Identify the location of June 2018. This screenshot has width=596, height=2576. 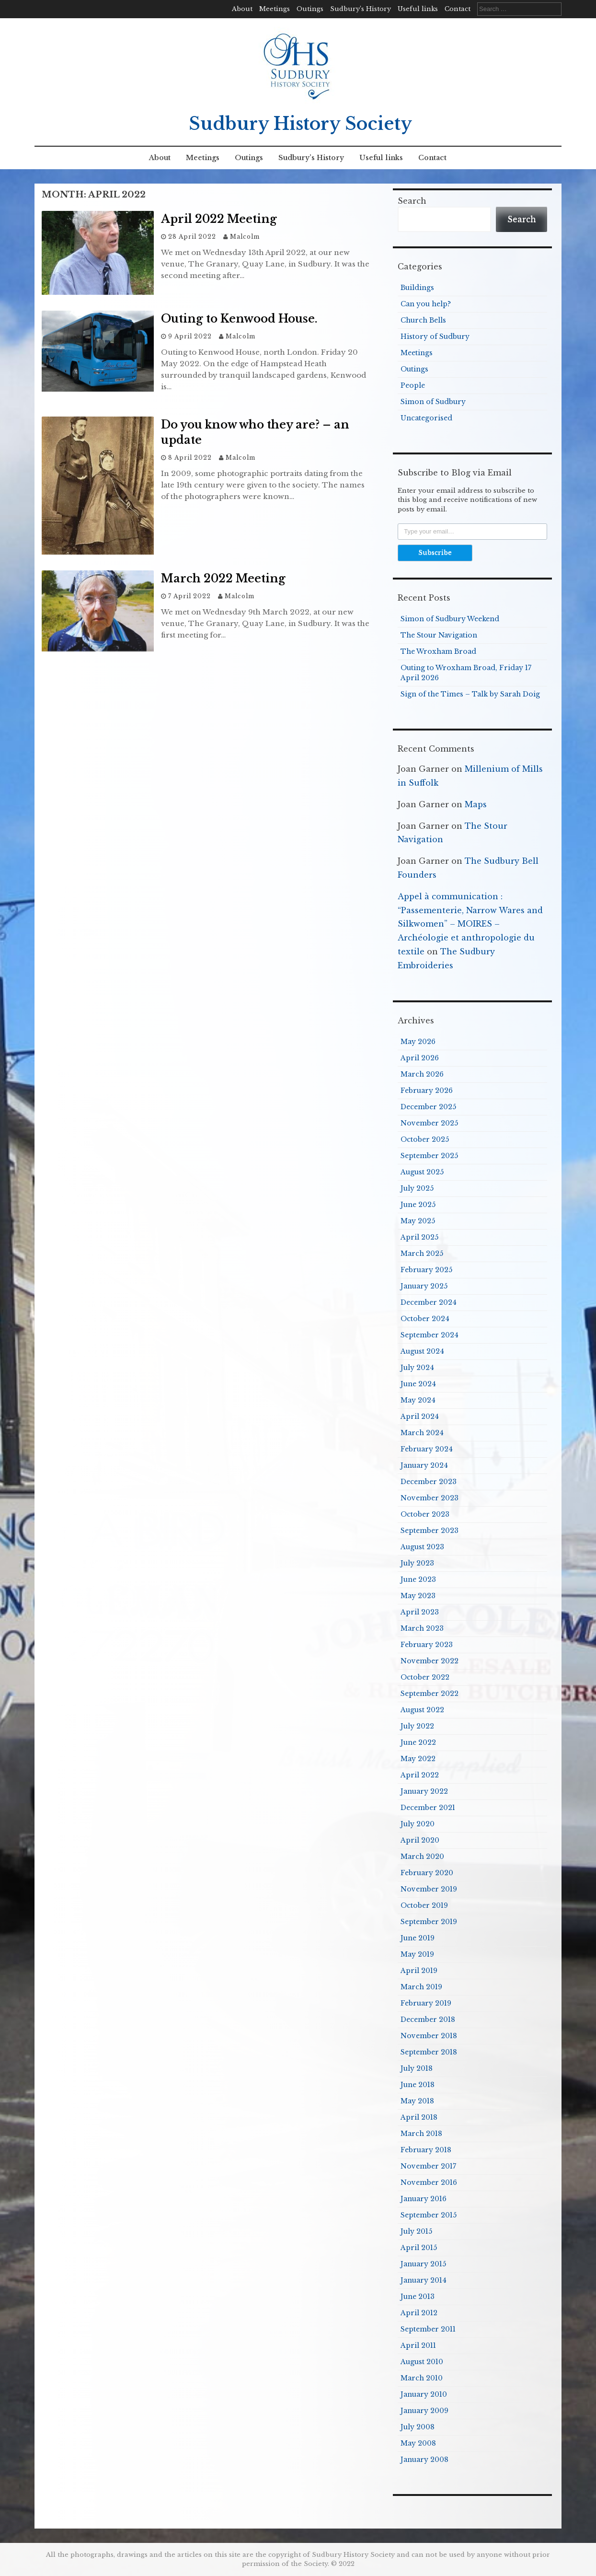
(418, 2084).